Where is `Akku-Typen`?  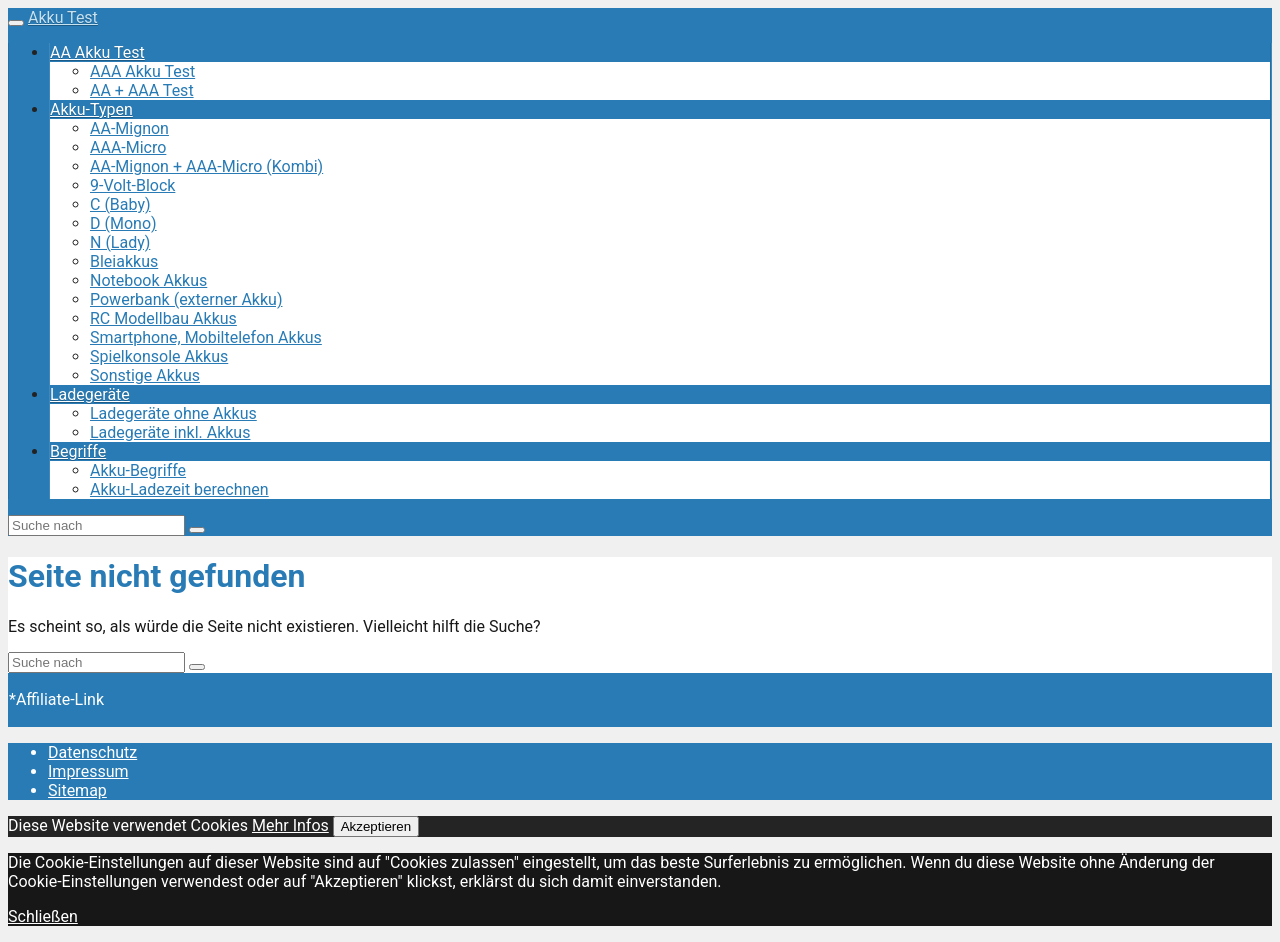 Akku-Typen is located at coordinates (91, 109).